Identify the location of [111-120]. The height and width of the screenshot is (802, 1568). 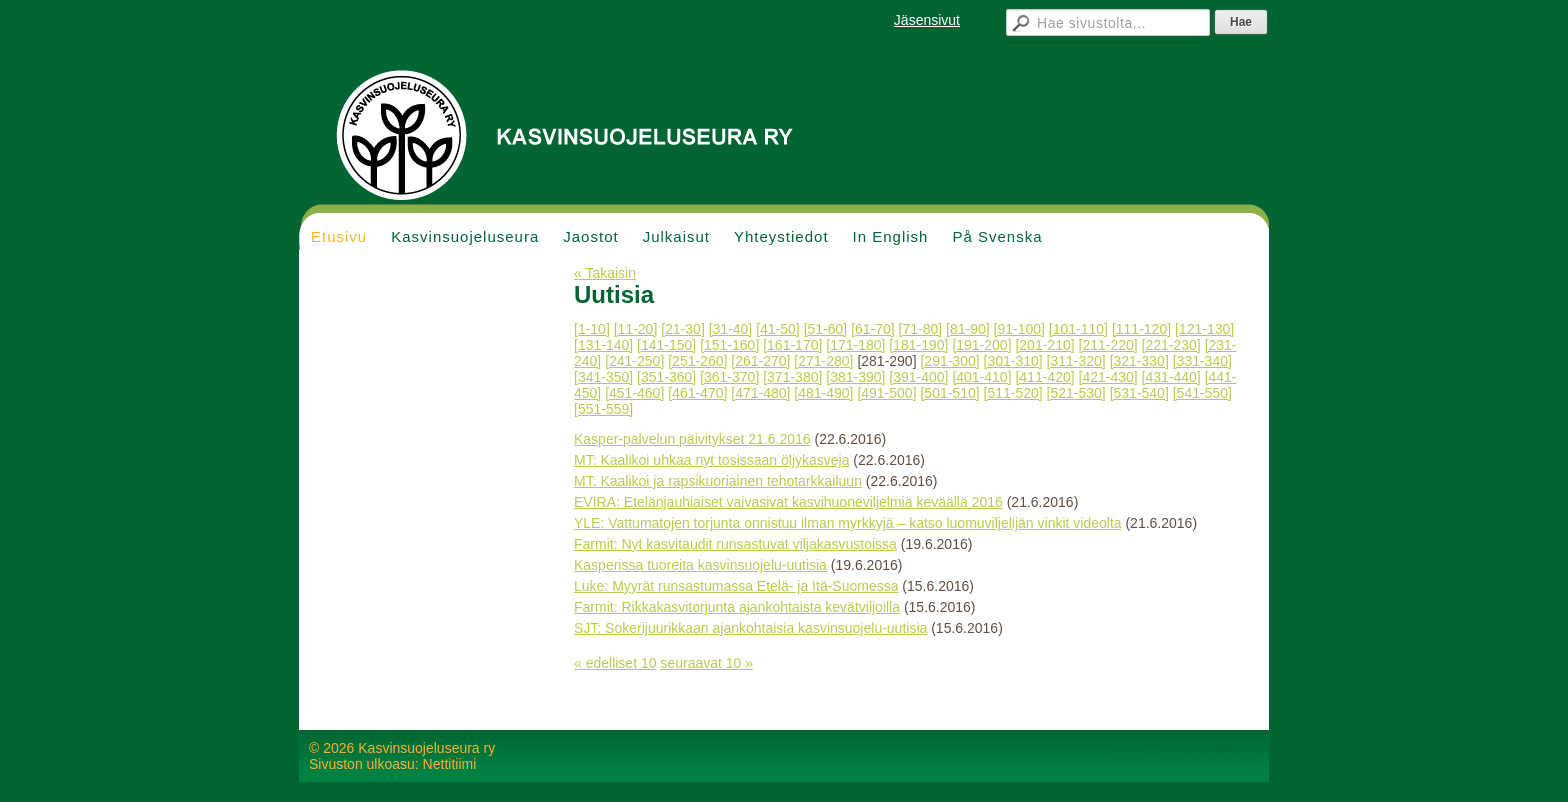
(1141, 329).